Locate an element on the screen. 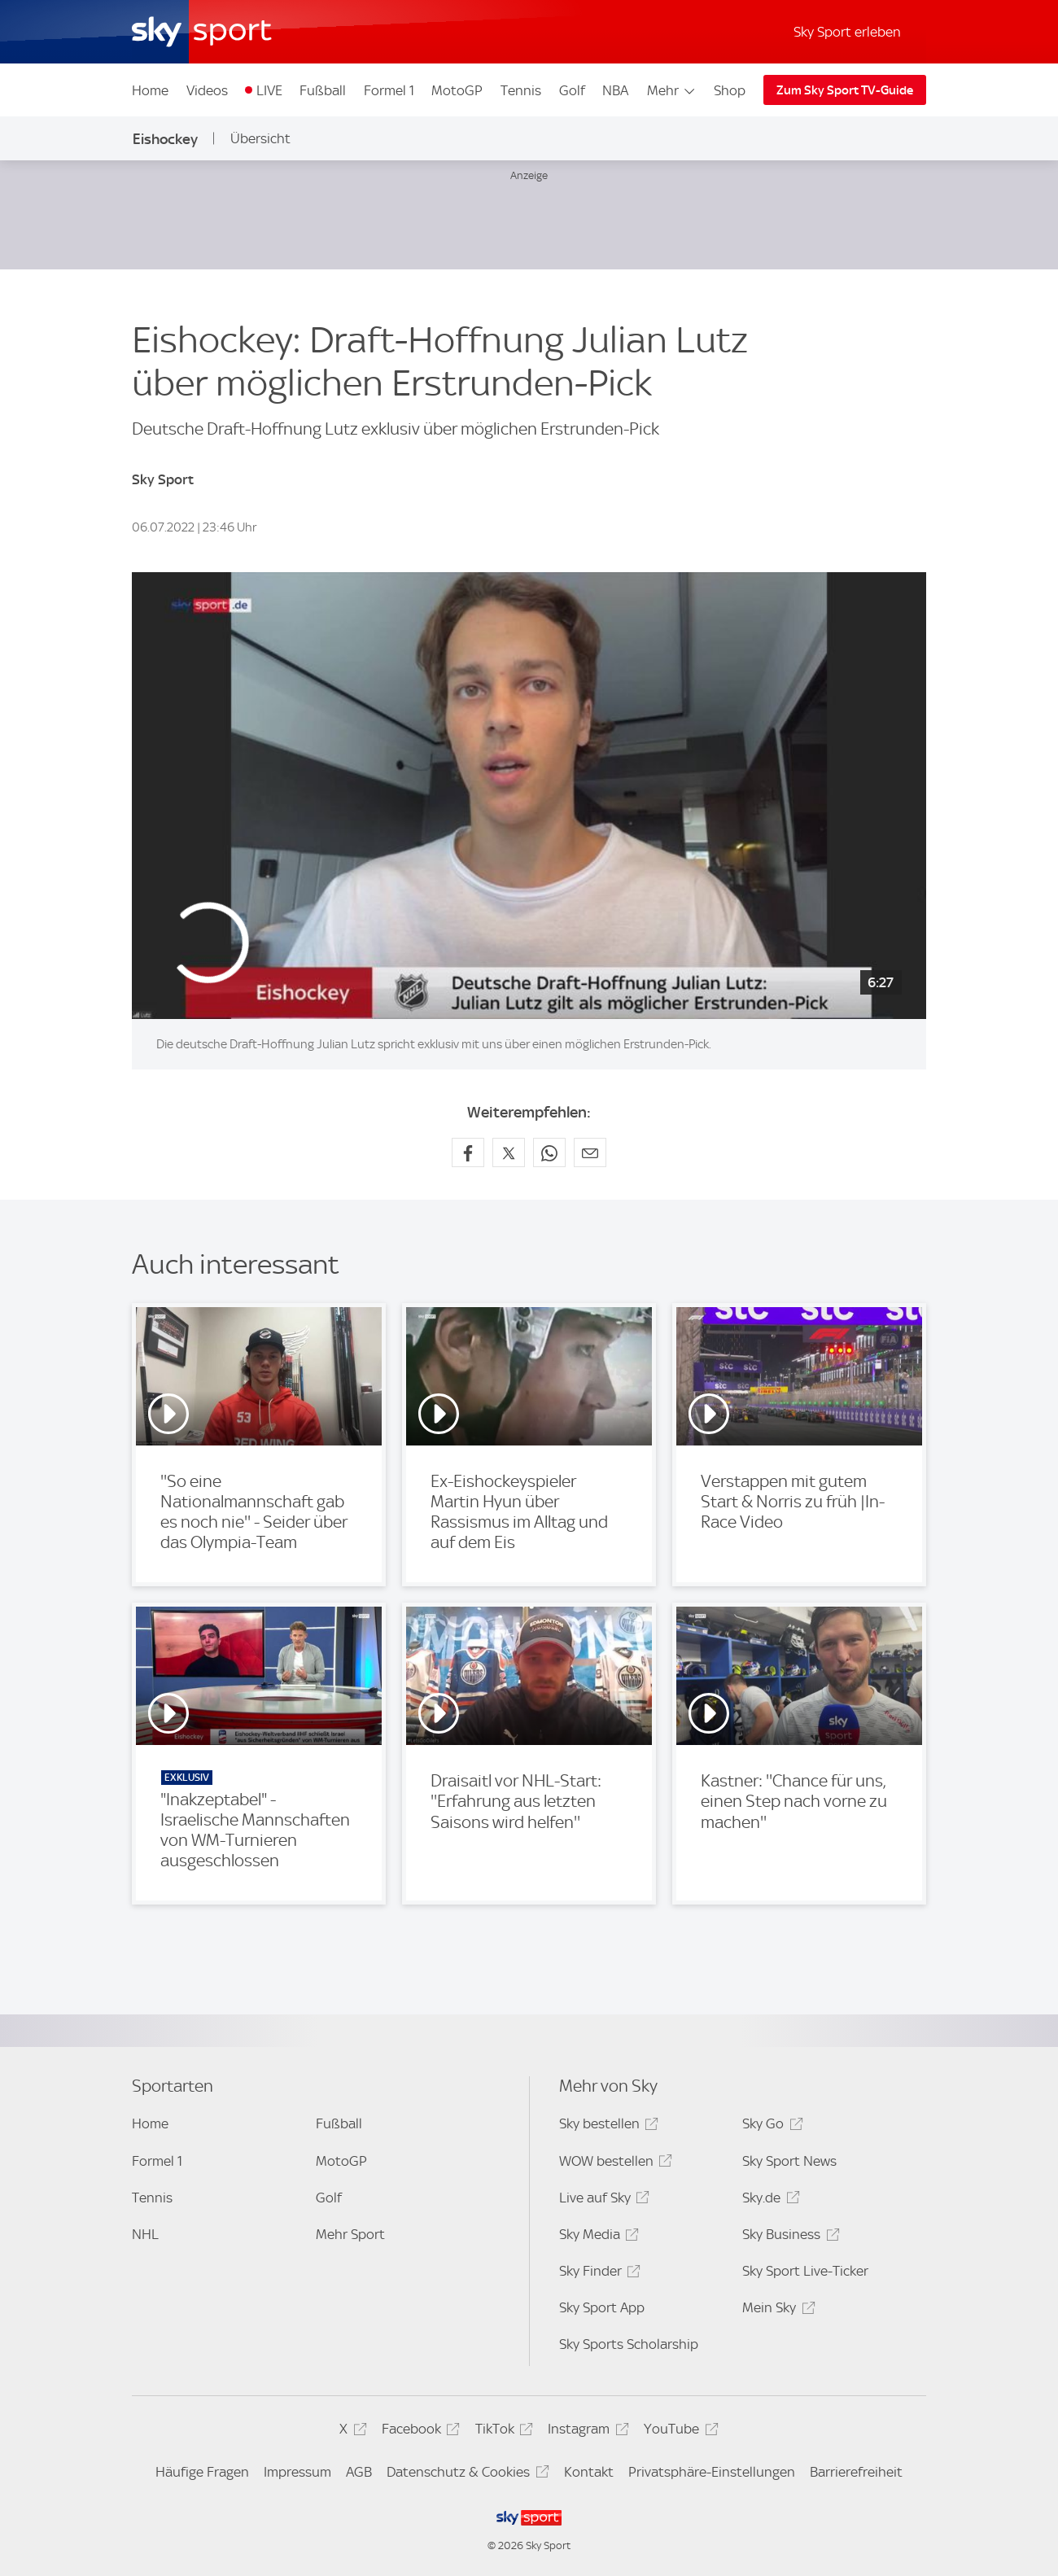  Übersicht is located at coordinates (260, 138).